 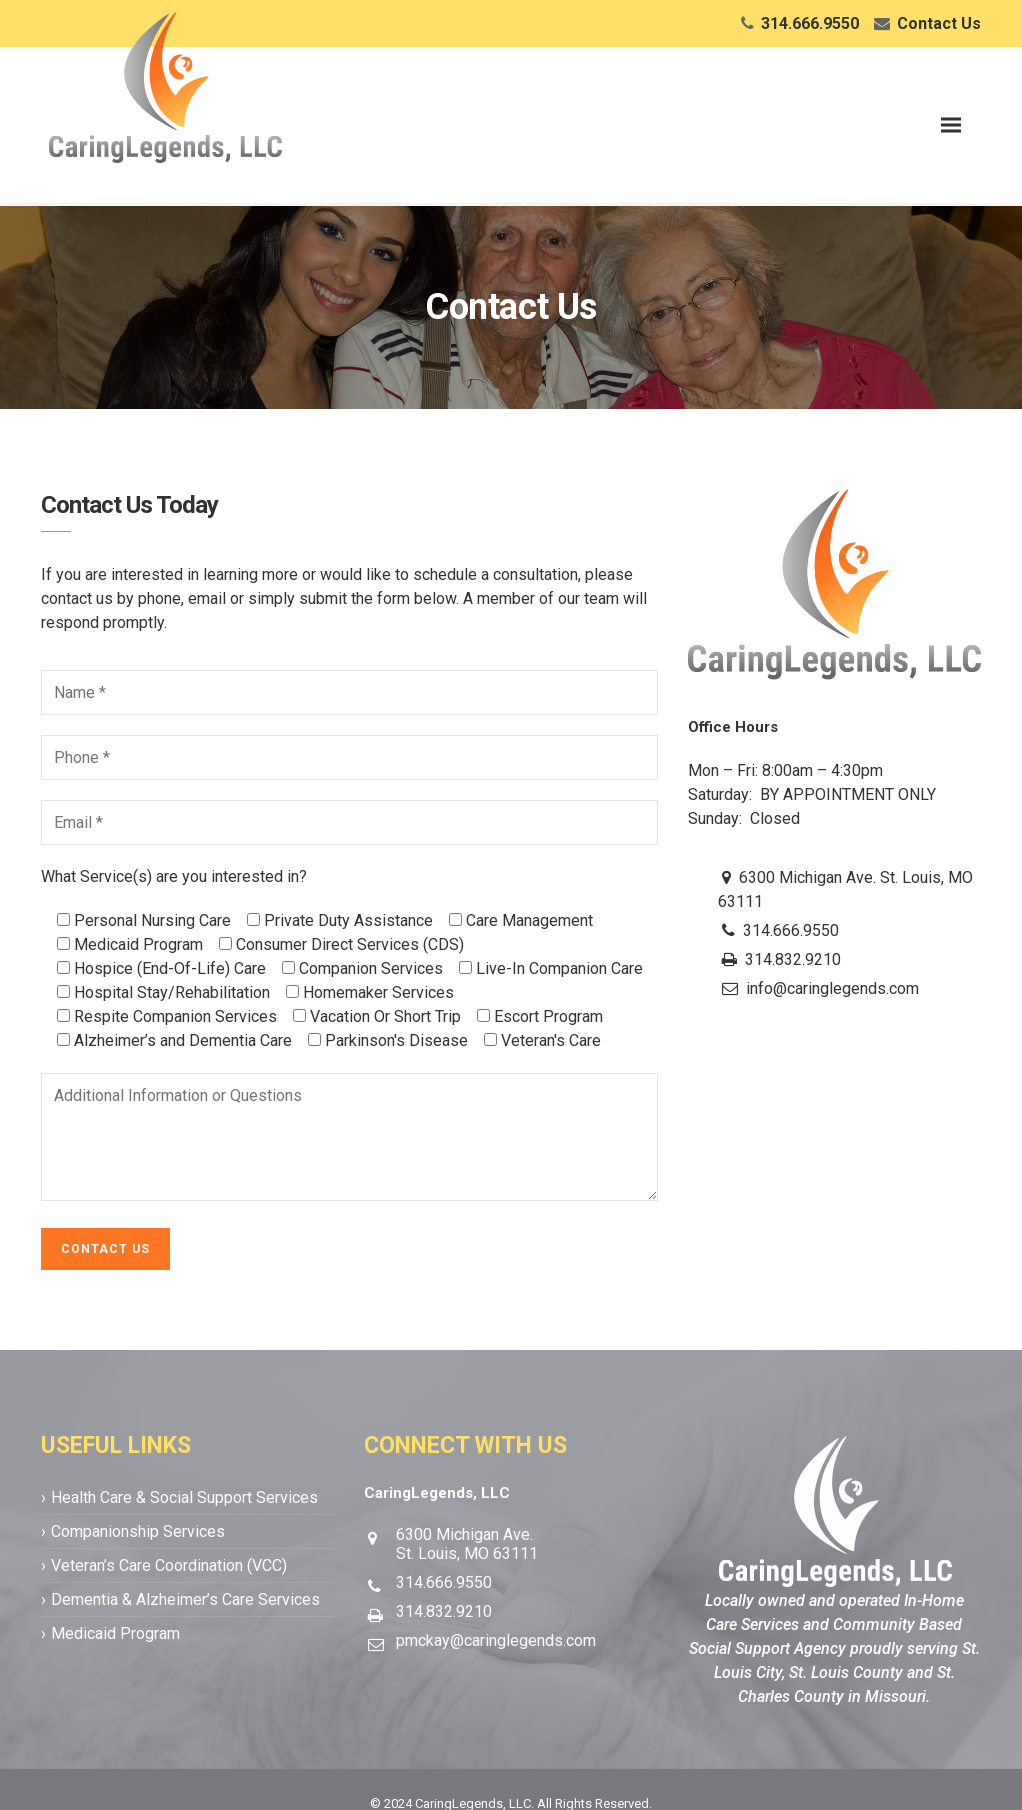 I want to click on pmckay@caringlegends.com, so click(x=496, y=1640).